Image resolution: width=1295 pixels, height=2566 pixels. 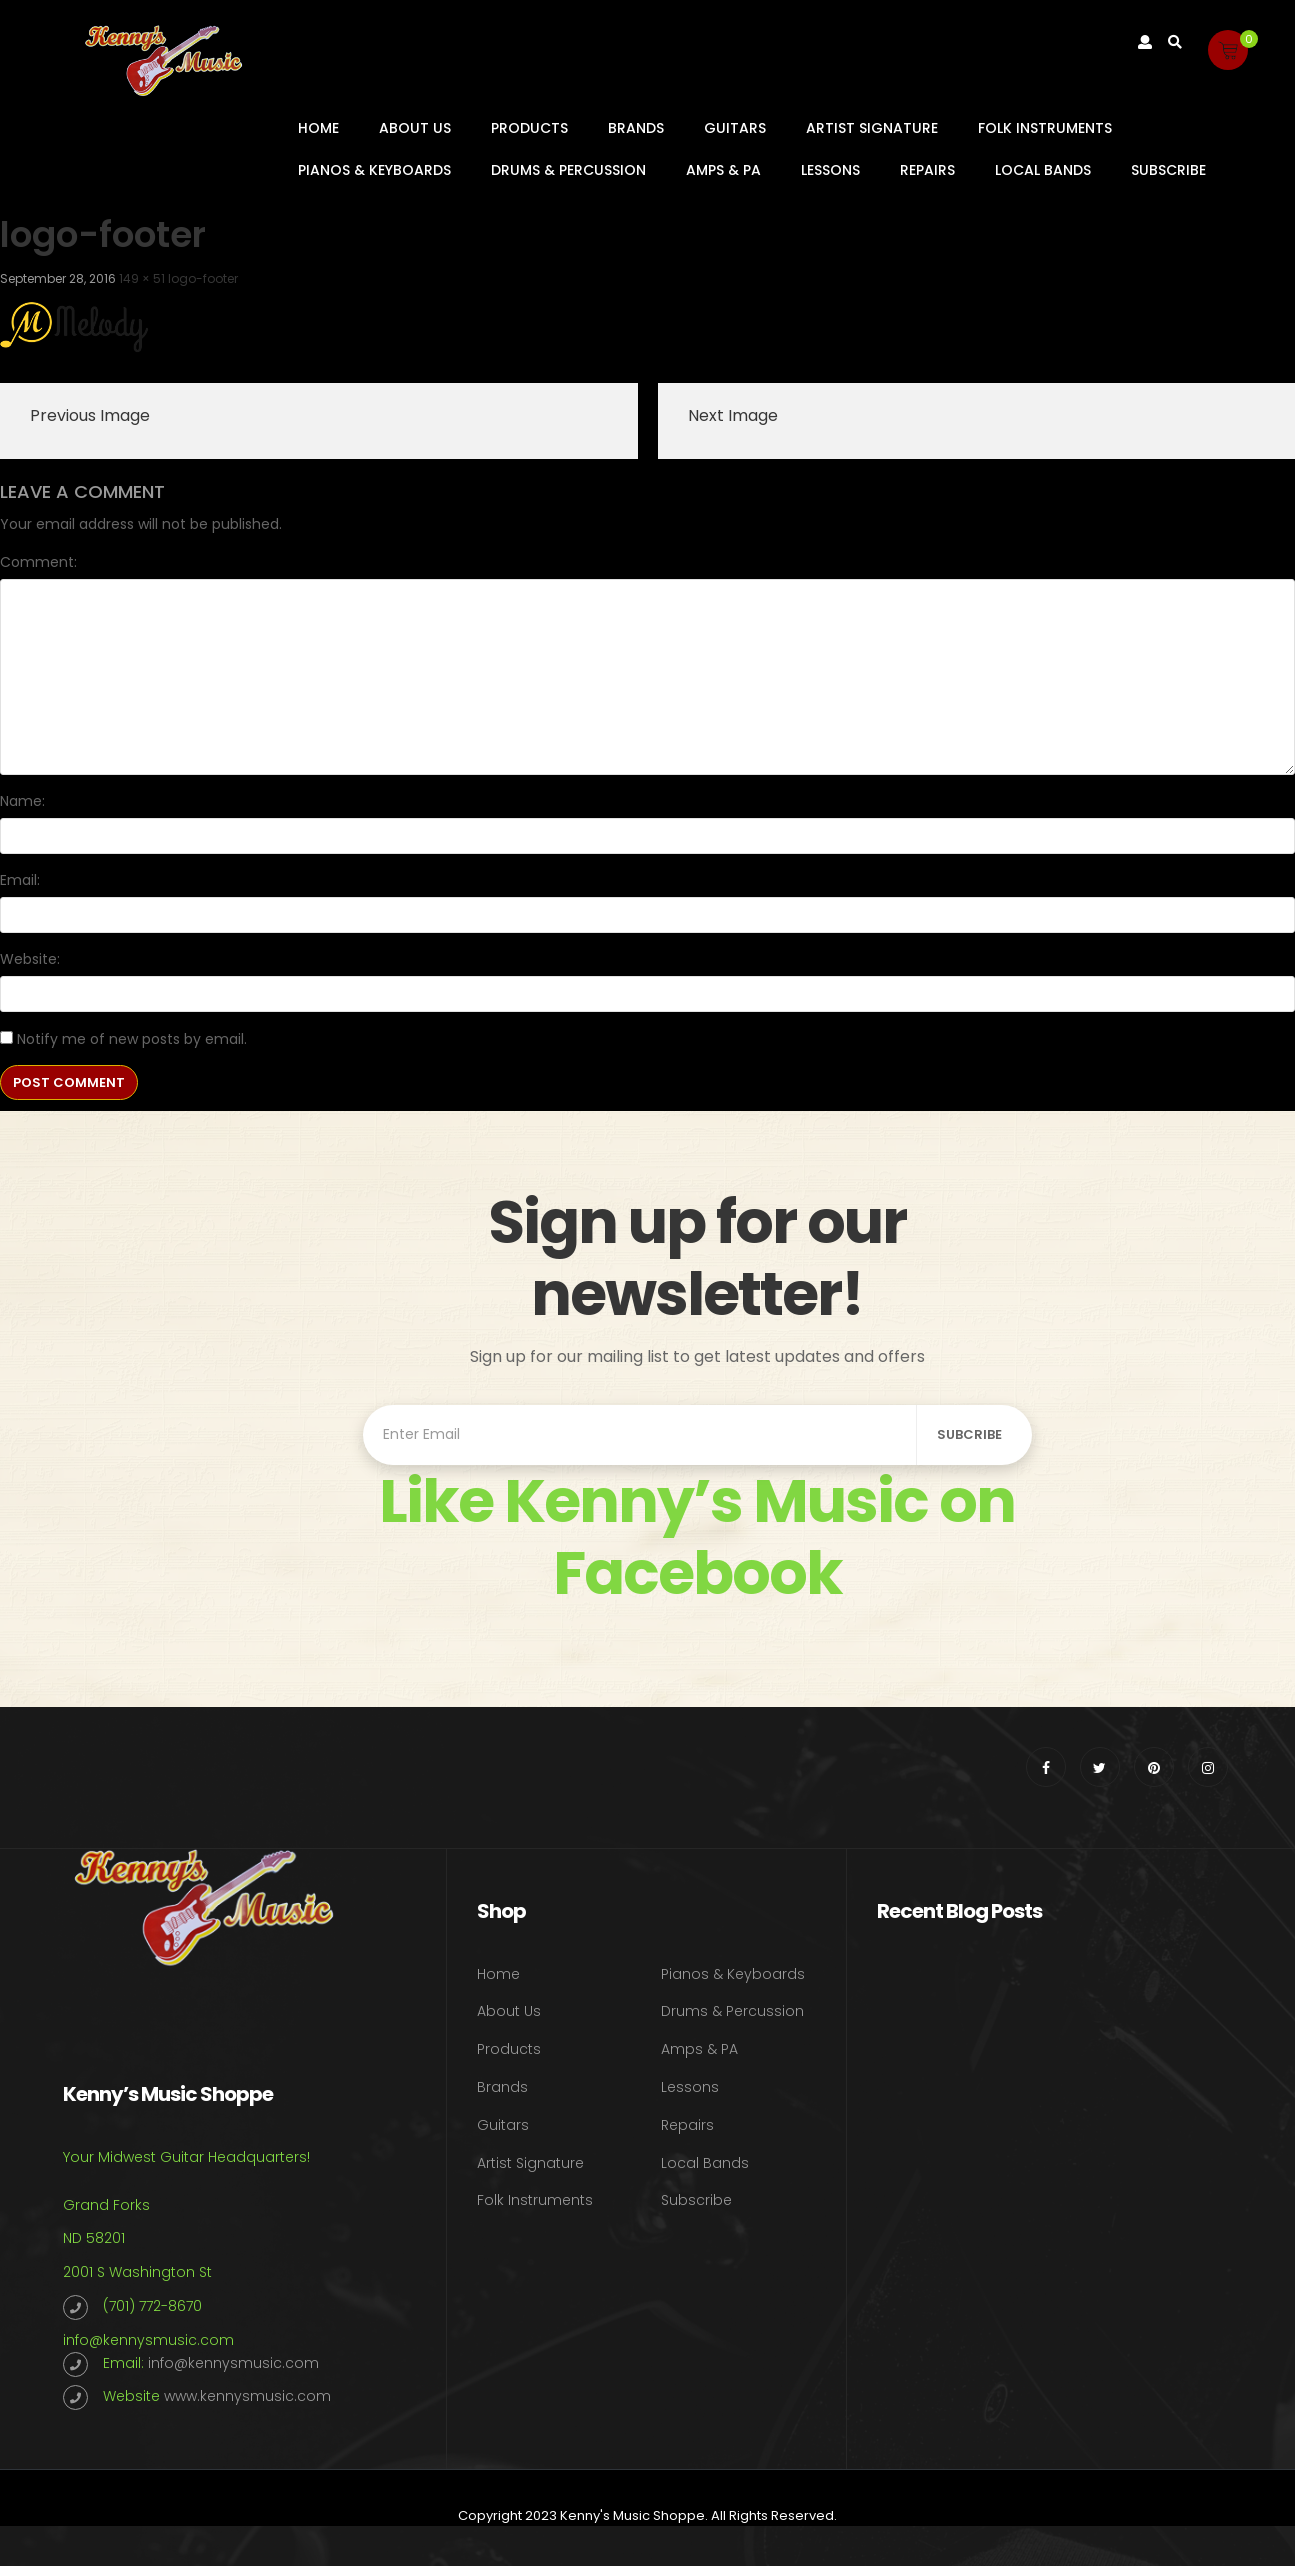 What do you see at coordinates (872, 128) in the screenshot?
I see `Artist Signature` at bounding box center [872, 128].